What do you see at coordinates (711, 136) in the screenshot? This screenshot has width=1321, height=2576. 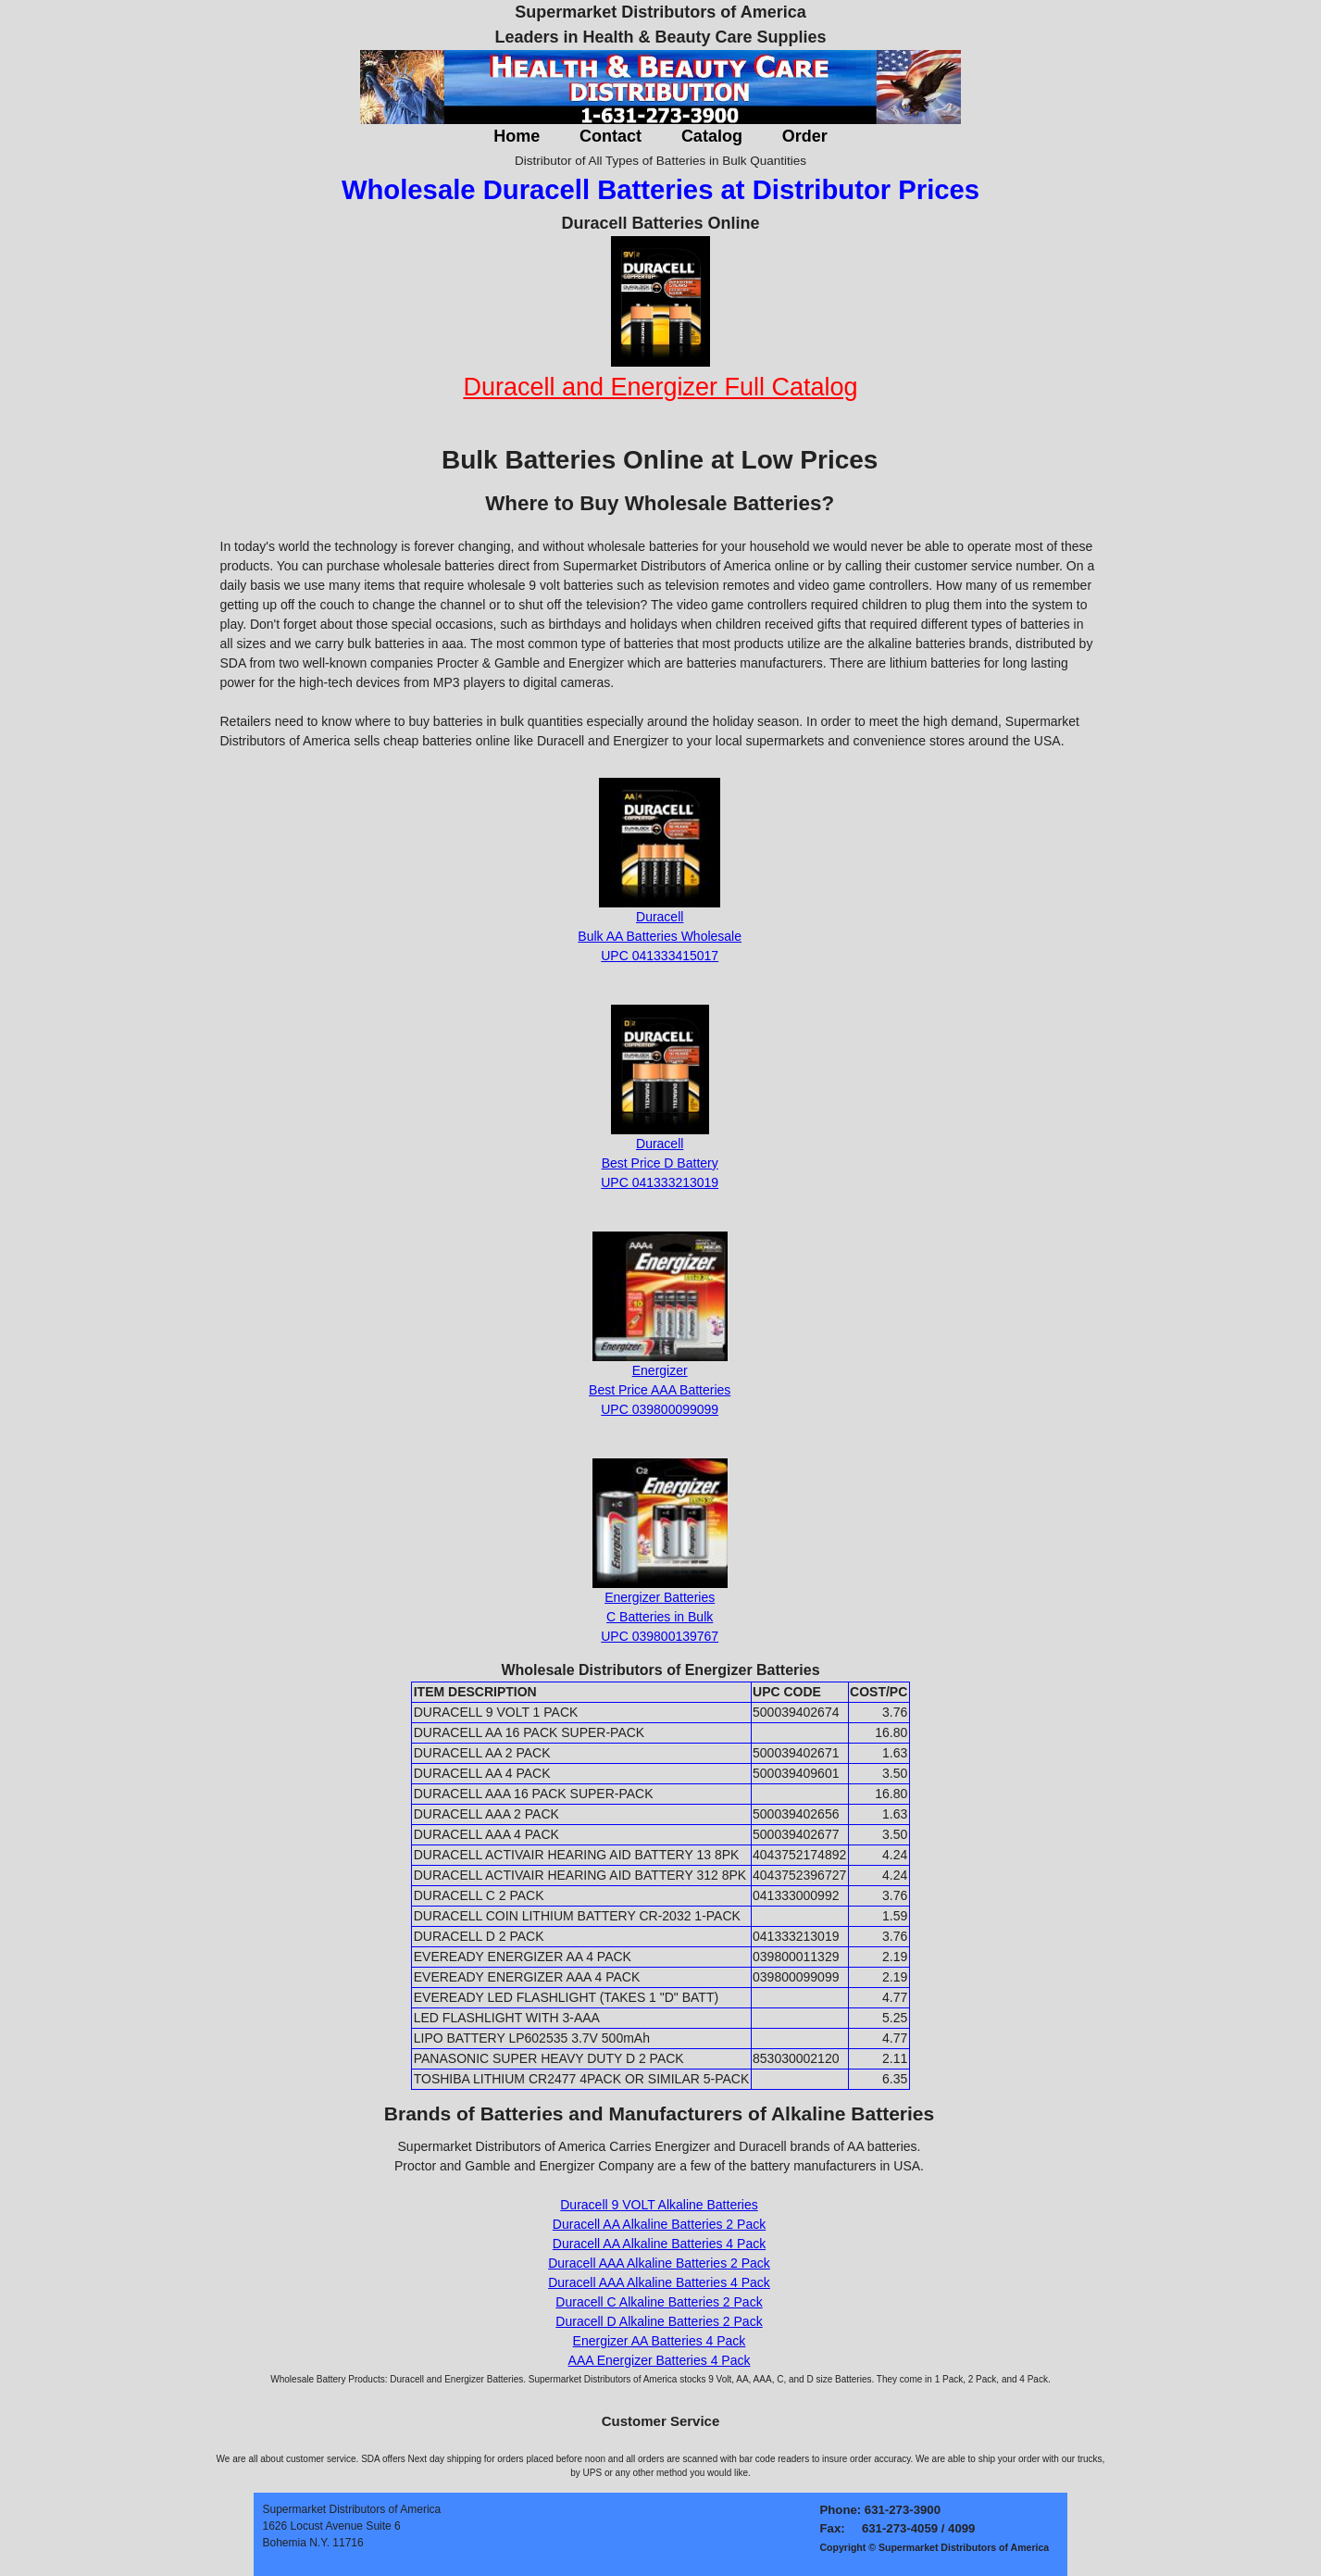 I see `Catalog` at bounding box center [711, 136].